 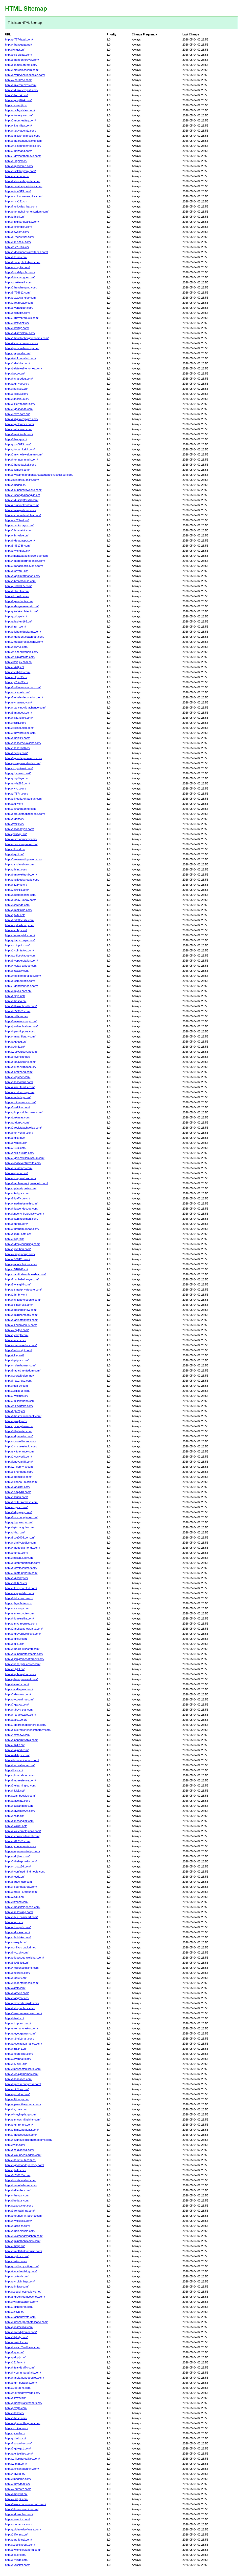 What do you see at coordinates (23, 687) in the screenshot?
I see `http://6.villavenusmusic.com/` at bounding box center [23, 687].